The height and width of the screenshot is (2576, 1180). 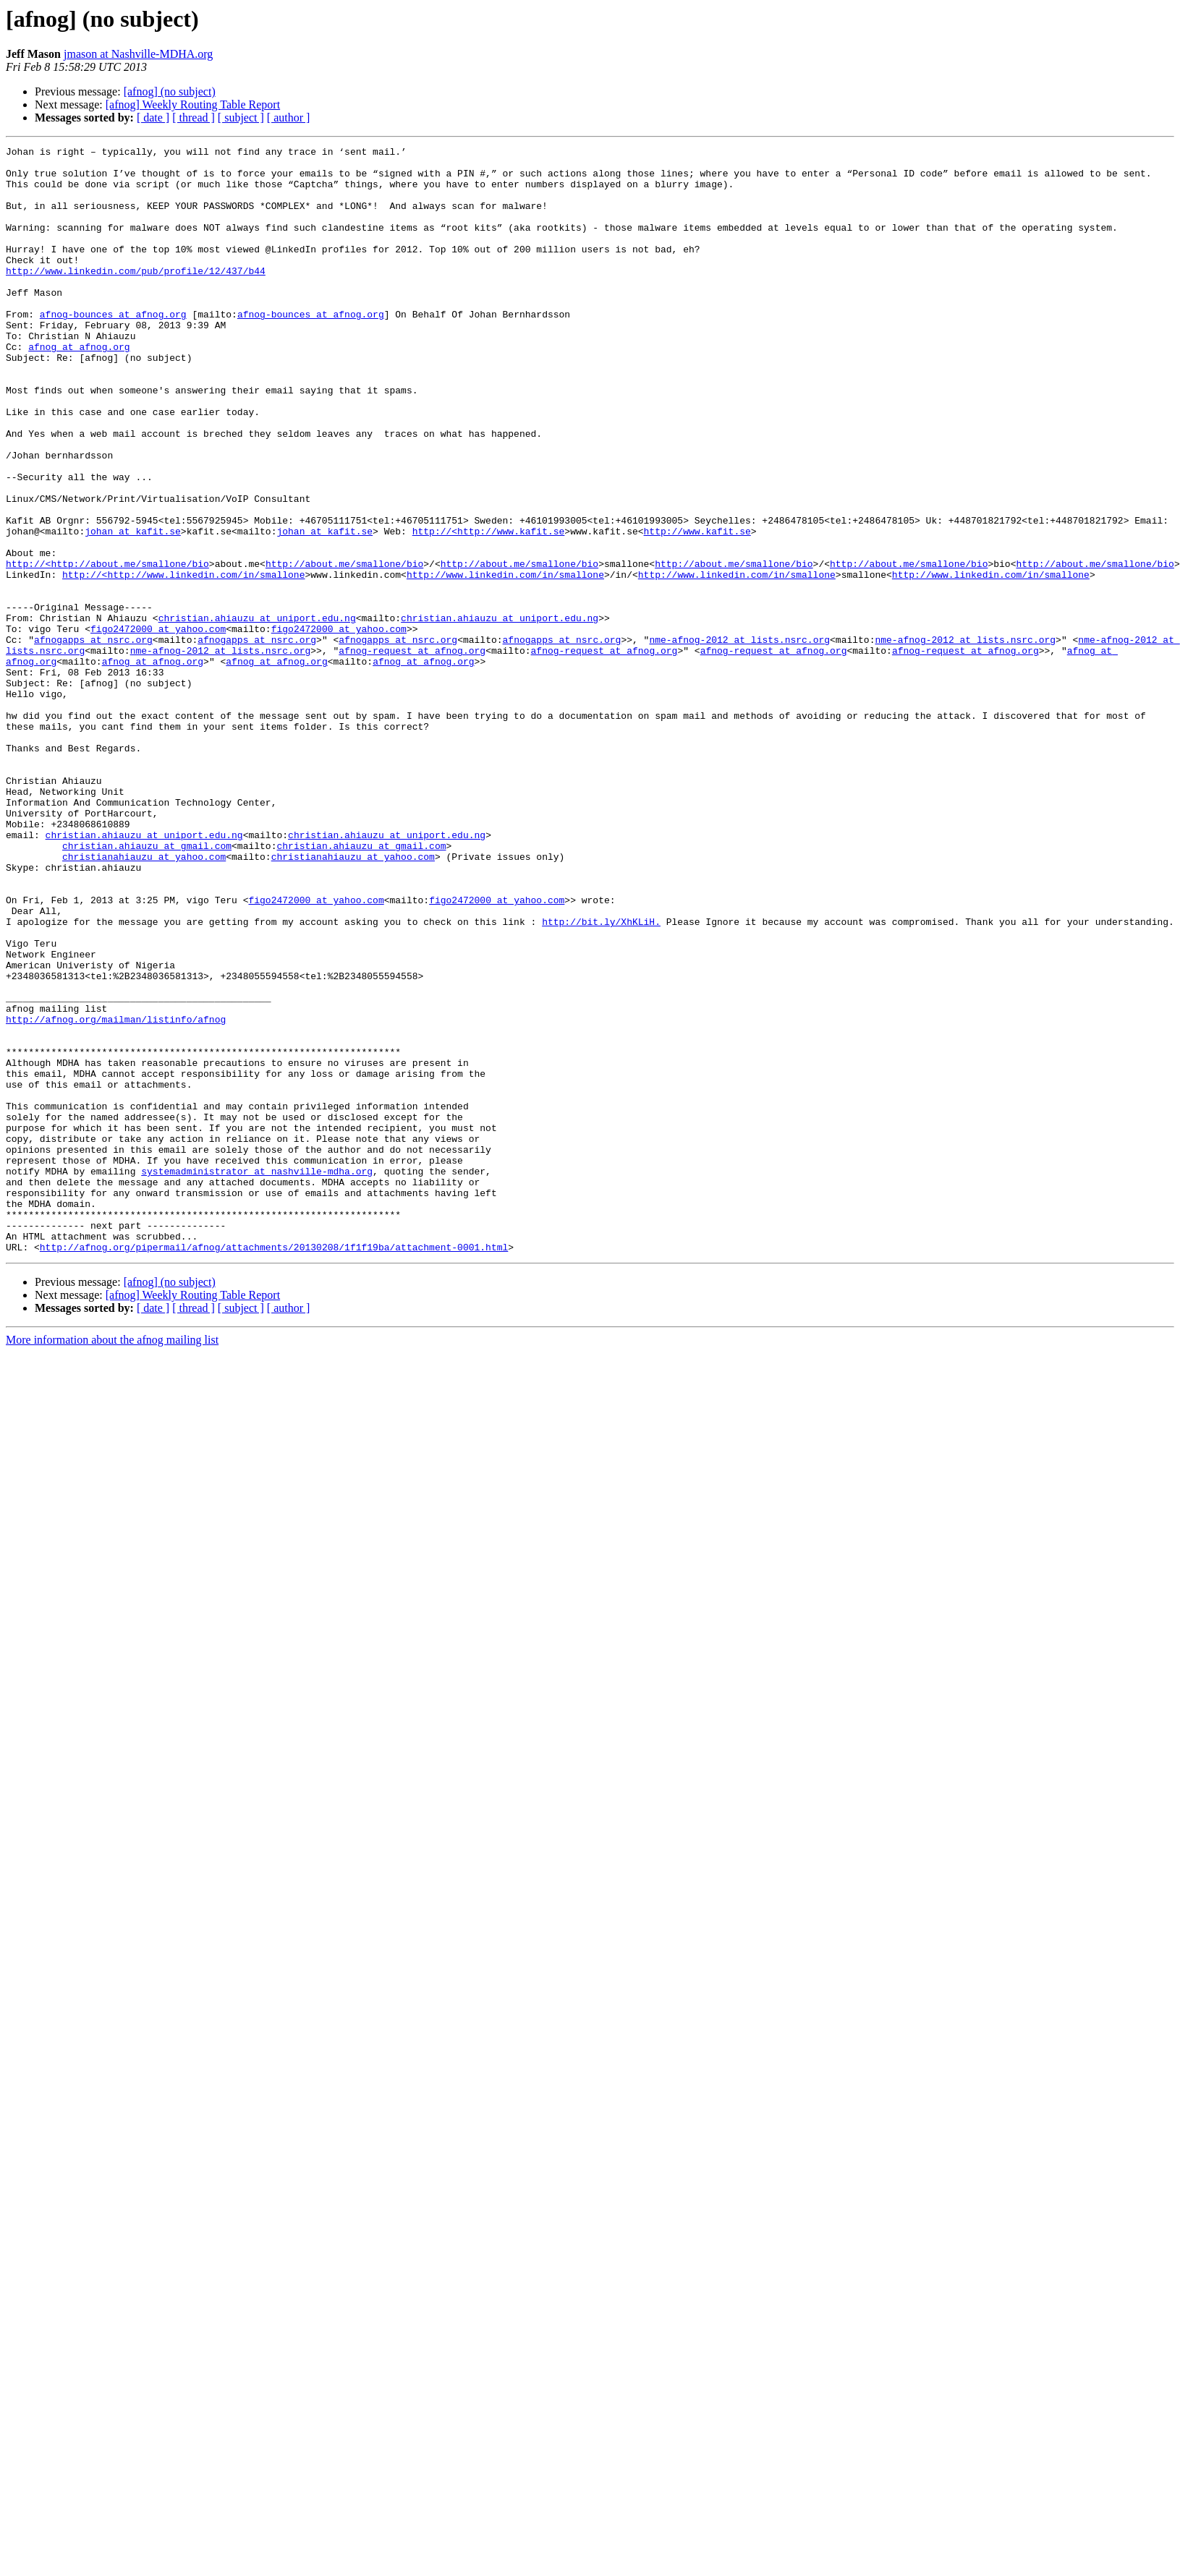 I want to click on jmason at Nashville-MDHA.org, so click(x=138, y=54).